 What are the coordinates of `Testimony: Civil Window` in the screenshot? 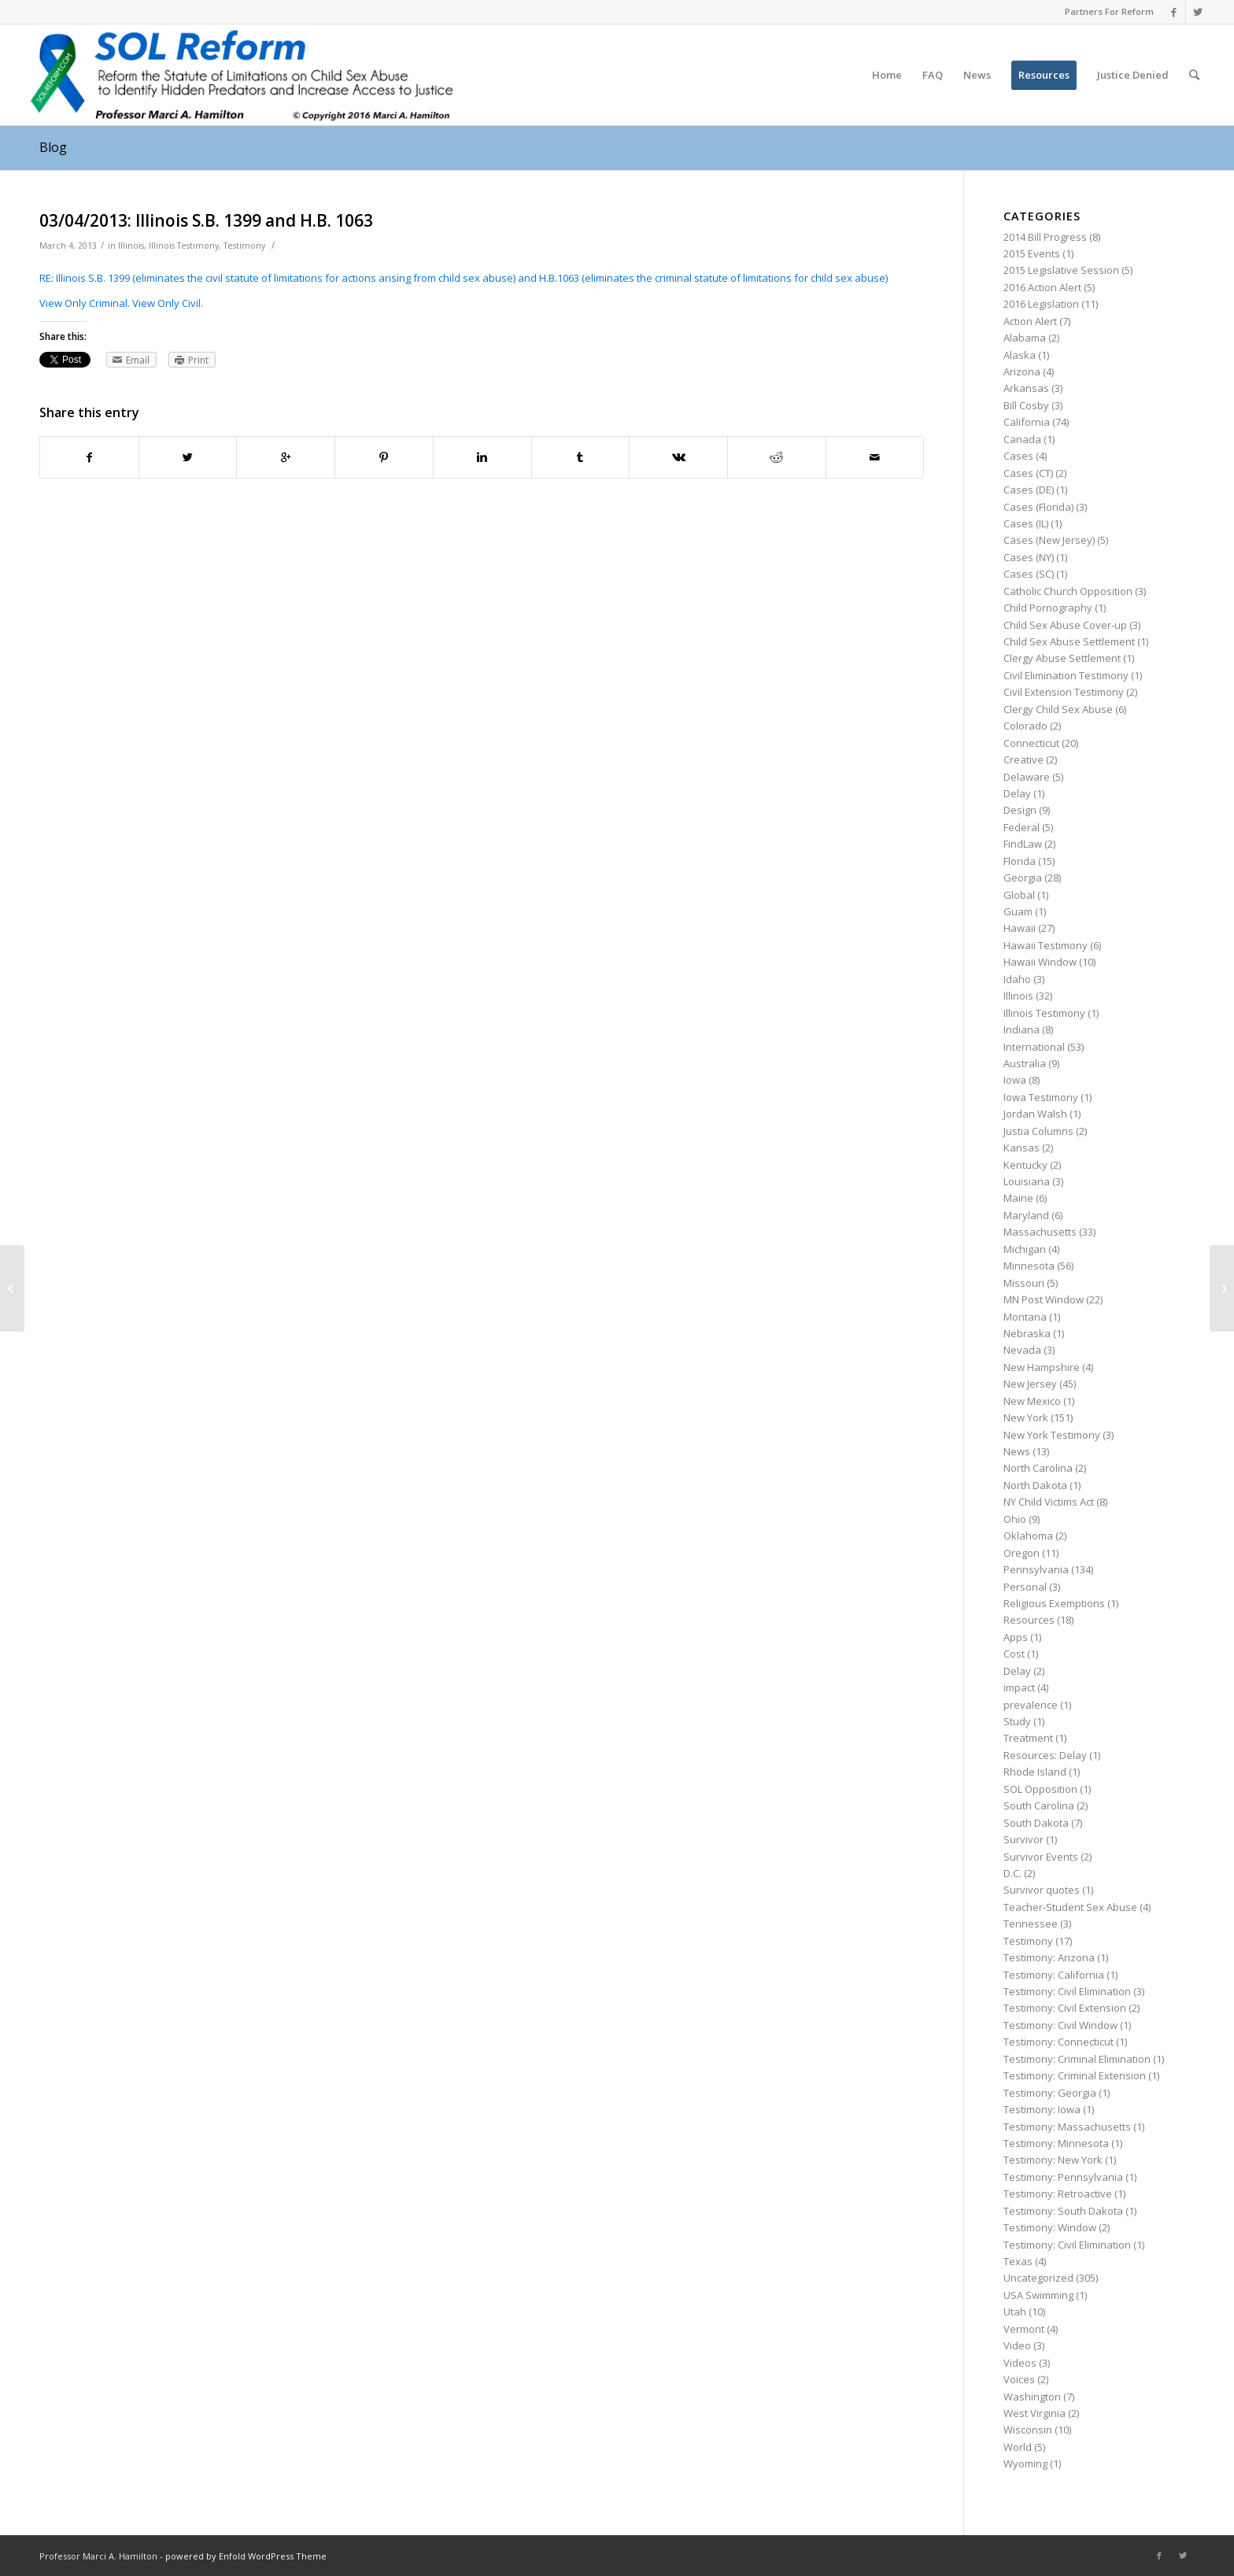 It's located at (1060, 2025).